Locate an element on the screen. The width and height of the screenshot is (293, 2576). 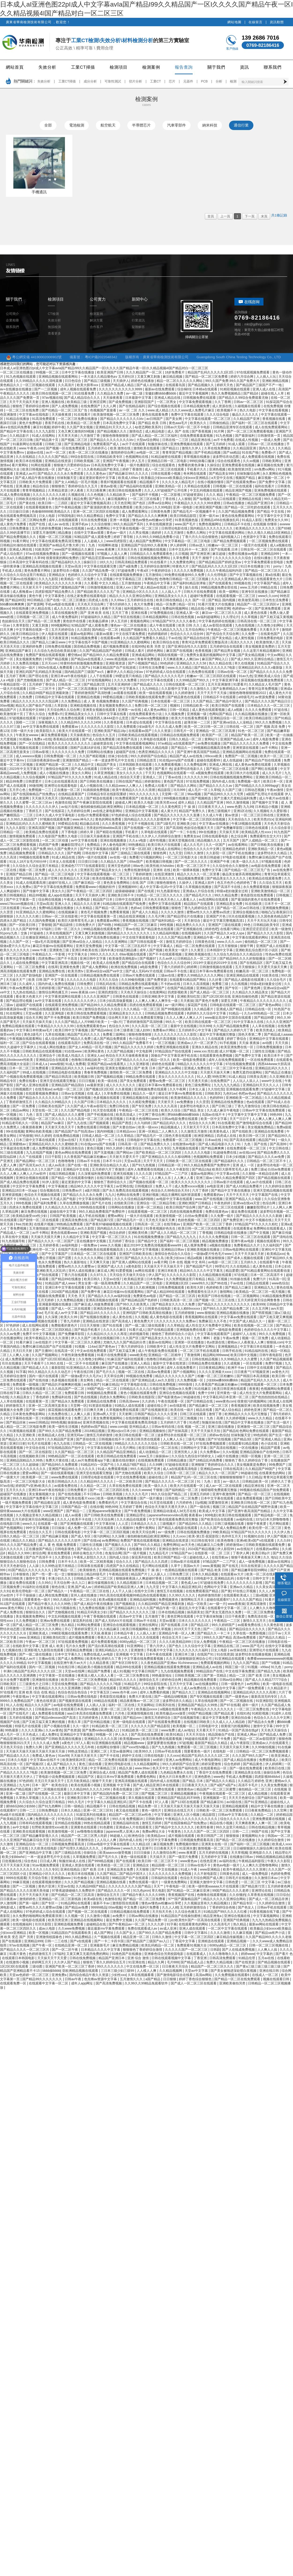
日日夜夜av is located at coordinates (9, 1899).